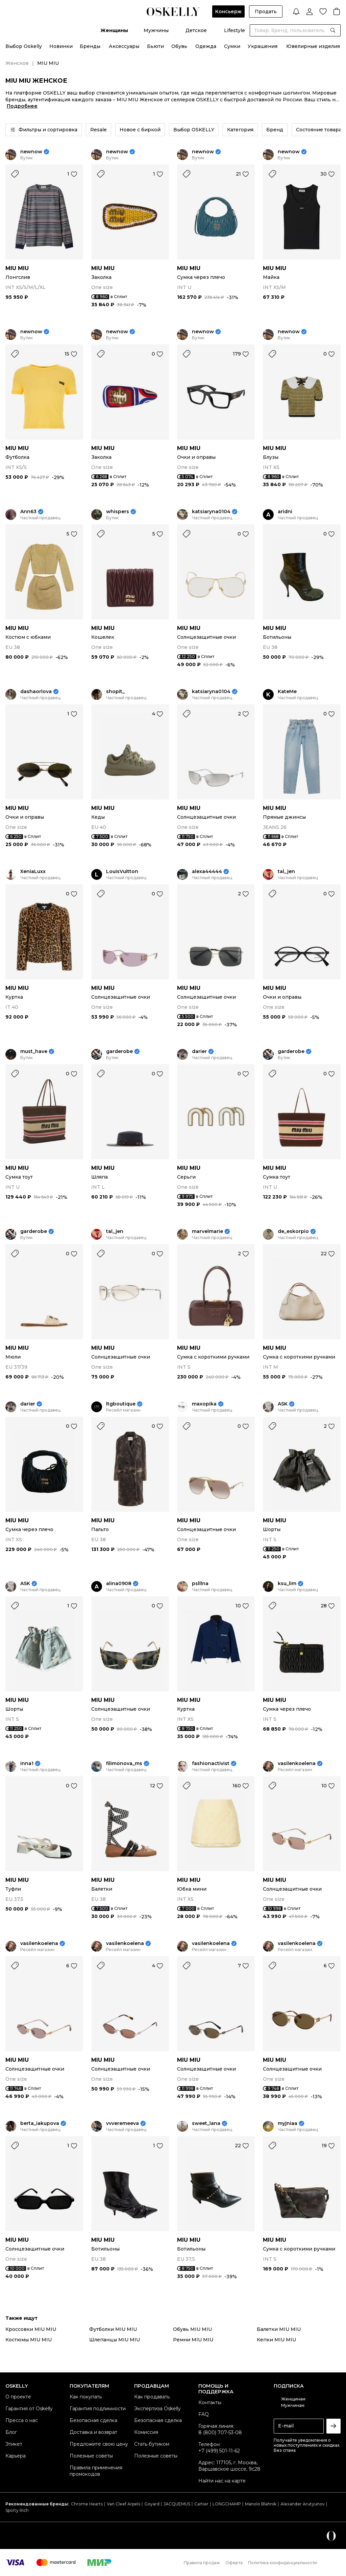  Describe the element at coordinates (227, 2503) in the screenshot. I see `LONGCHAMP` at that location.